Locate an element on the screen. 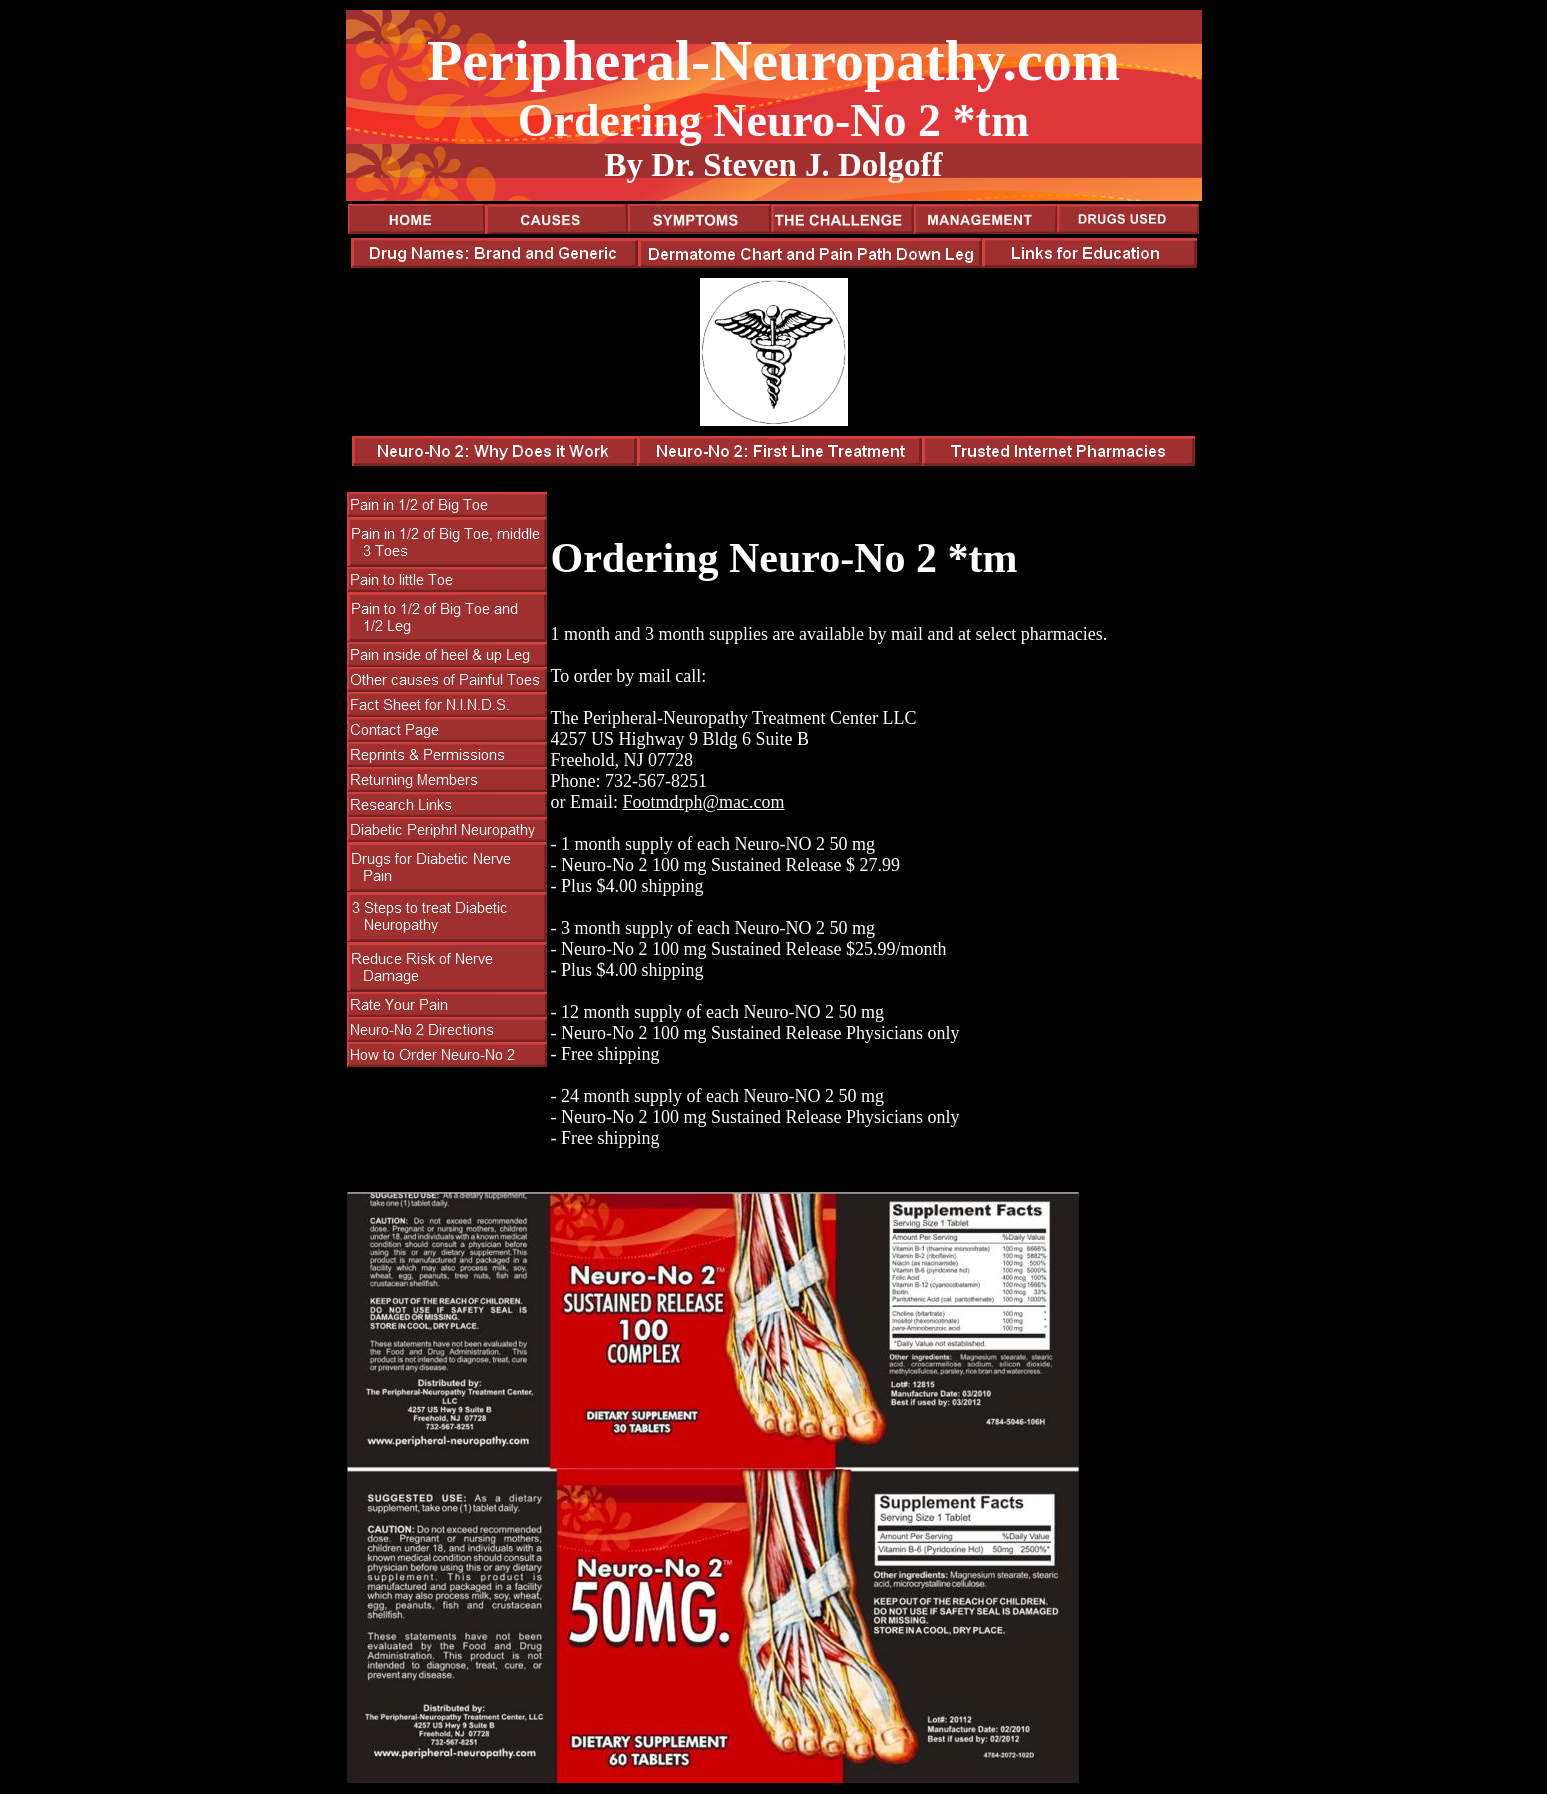 The image size is (1547, 1794). Footmdrph@mac.com is located at coordinates (703, 802).